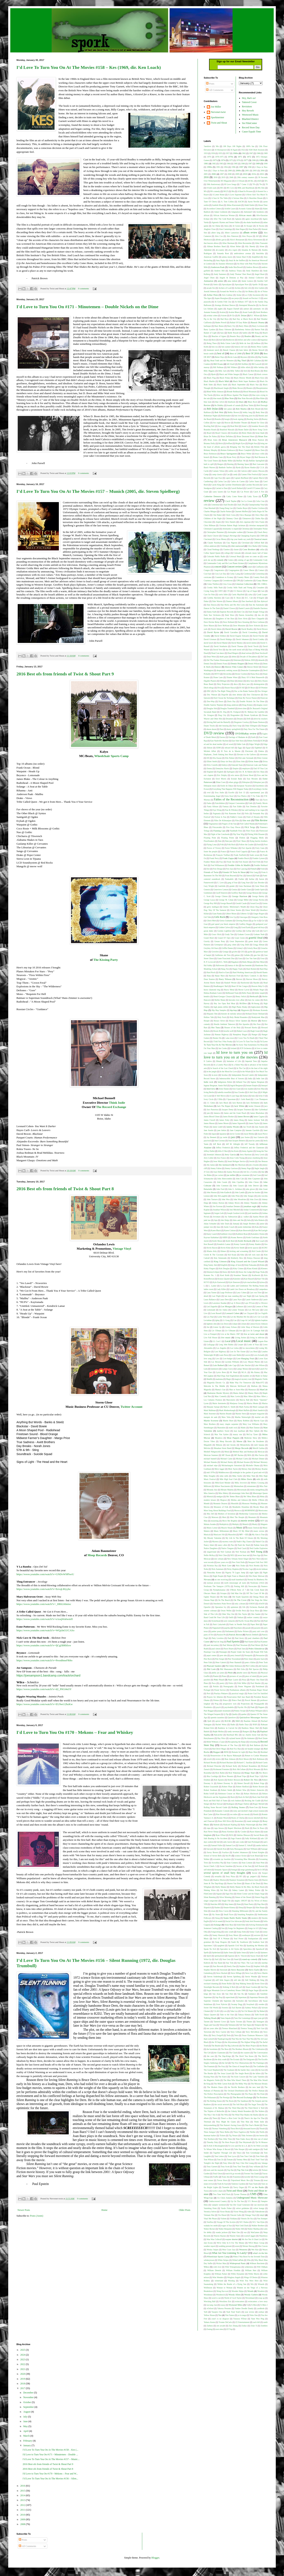  What do you see at coordinates (232, 1255) in the screenshot?
I see `Kid Koala` at bounding box center [232, 1255].